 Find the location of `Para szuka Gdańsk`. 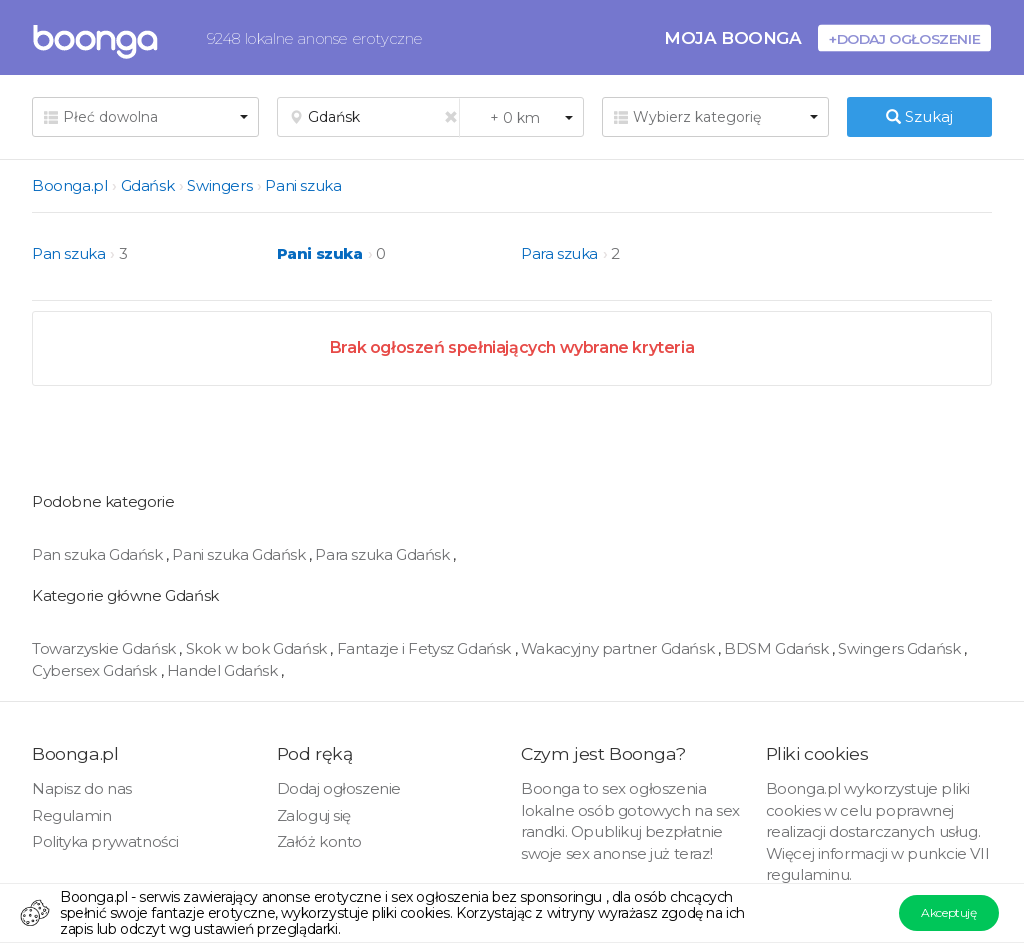

Para szuka Gdańsk is located at coordinates (384, 554).